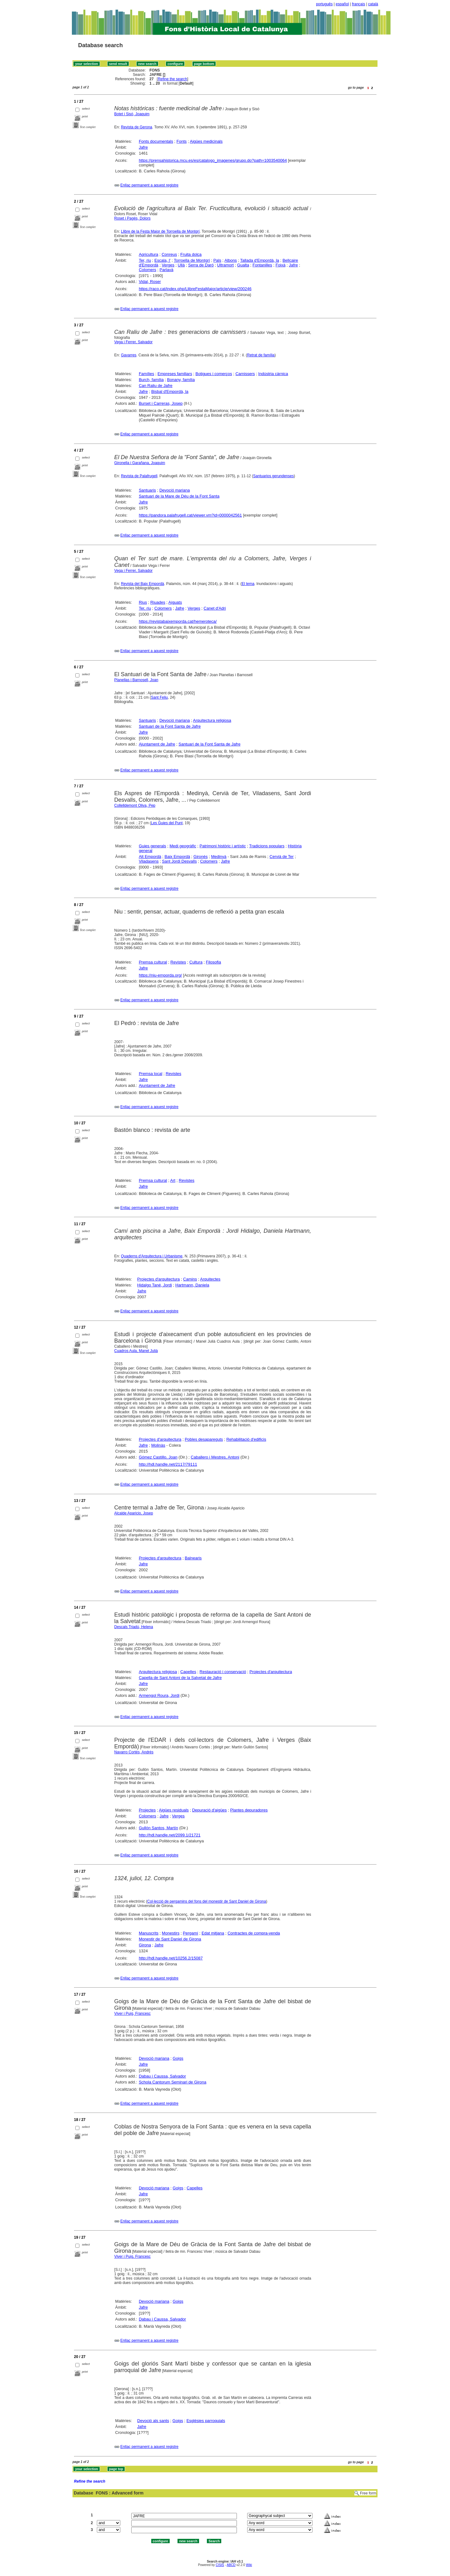 Image resolution: width=450 pixels, height=2576 pixels. I want to click on Dabau i Caussa, Salvador, so click(162, 2076).